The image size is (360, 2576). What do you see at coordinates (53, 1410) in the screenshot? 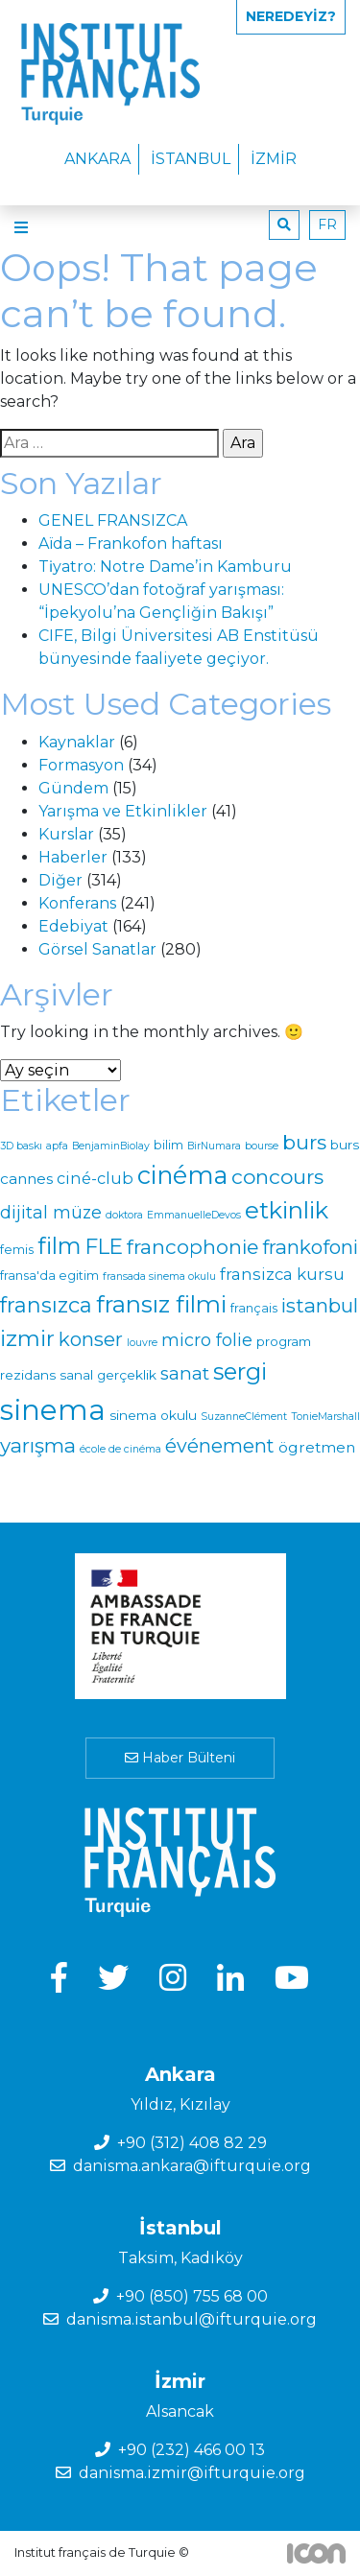
I see `sinema [sinema (134 öge)]` at bounding box center [53, 1410].